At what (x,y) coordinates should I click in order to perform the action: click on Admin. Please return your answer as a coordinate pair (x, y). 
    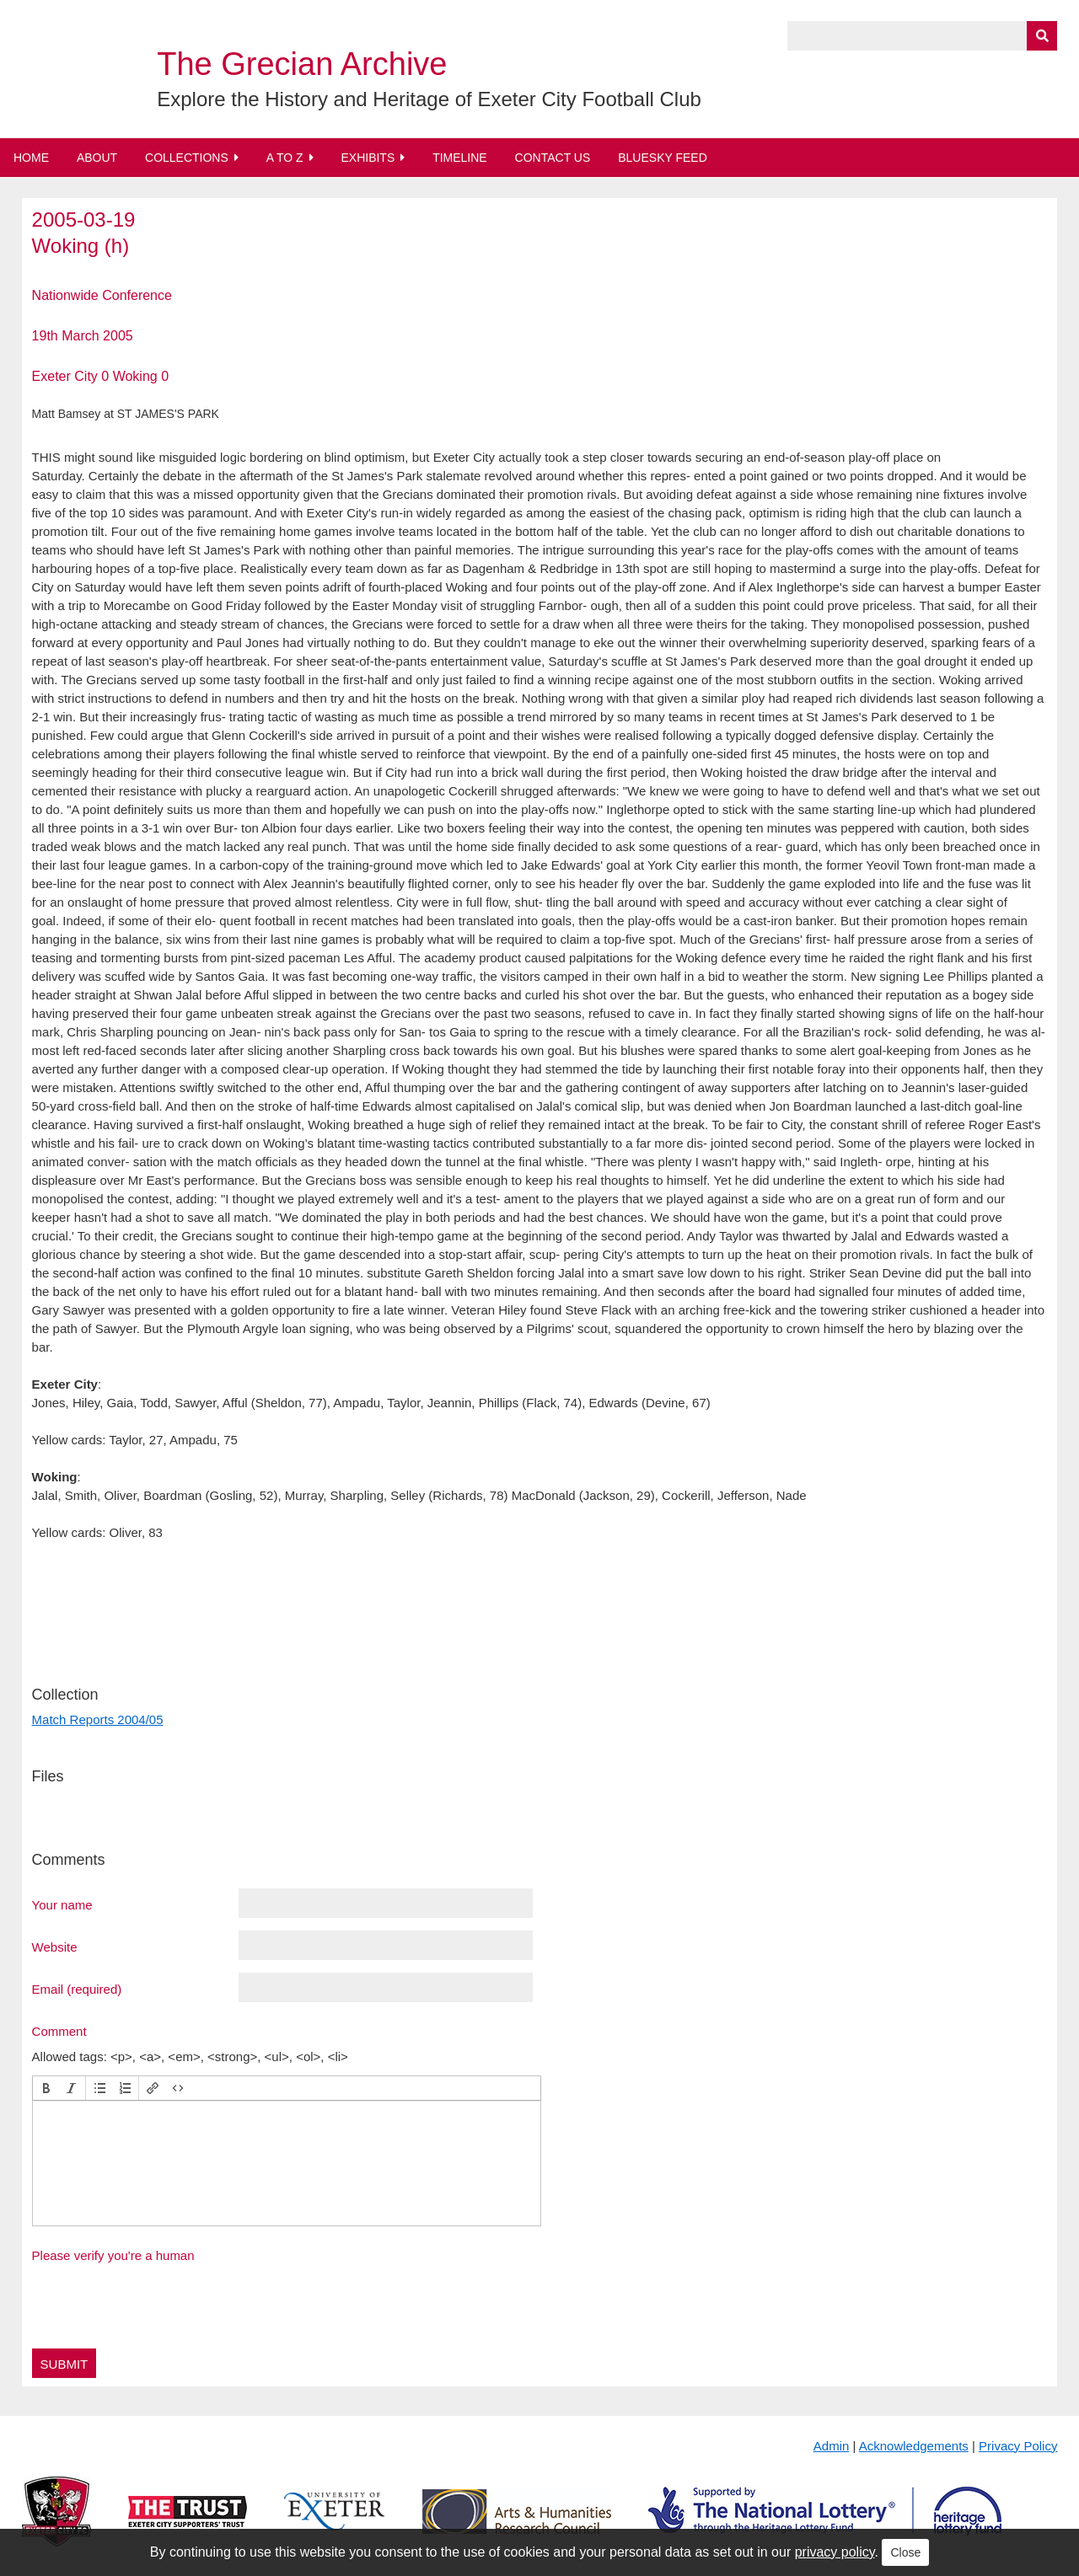
    Looking at the image, I should click on (831, 2446).